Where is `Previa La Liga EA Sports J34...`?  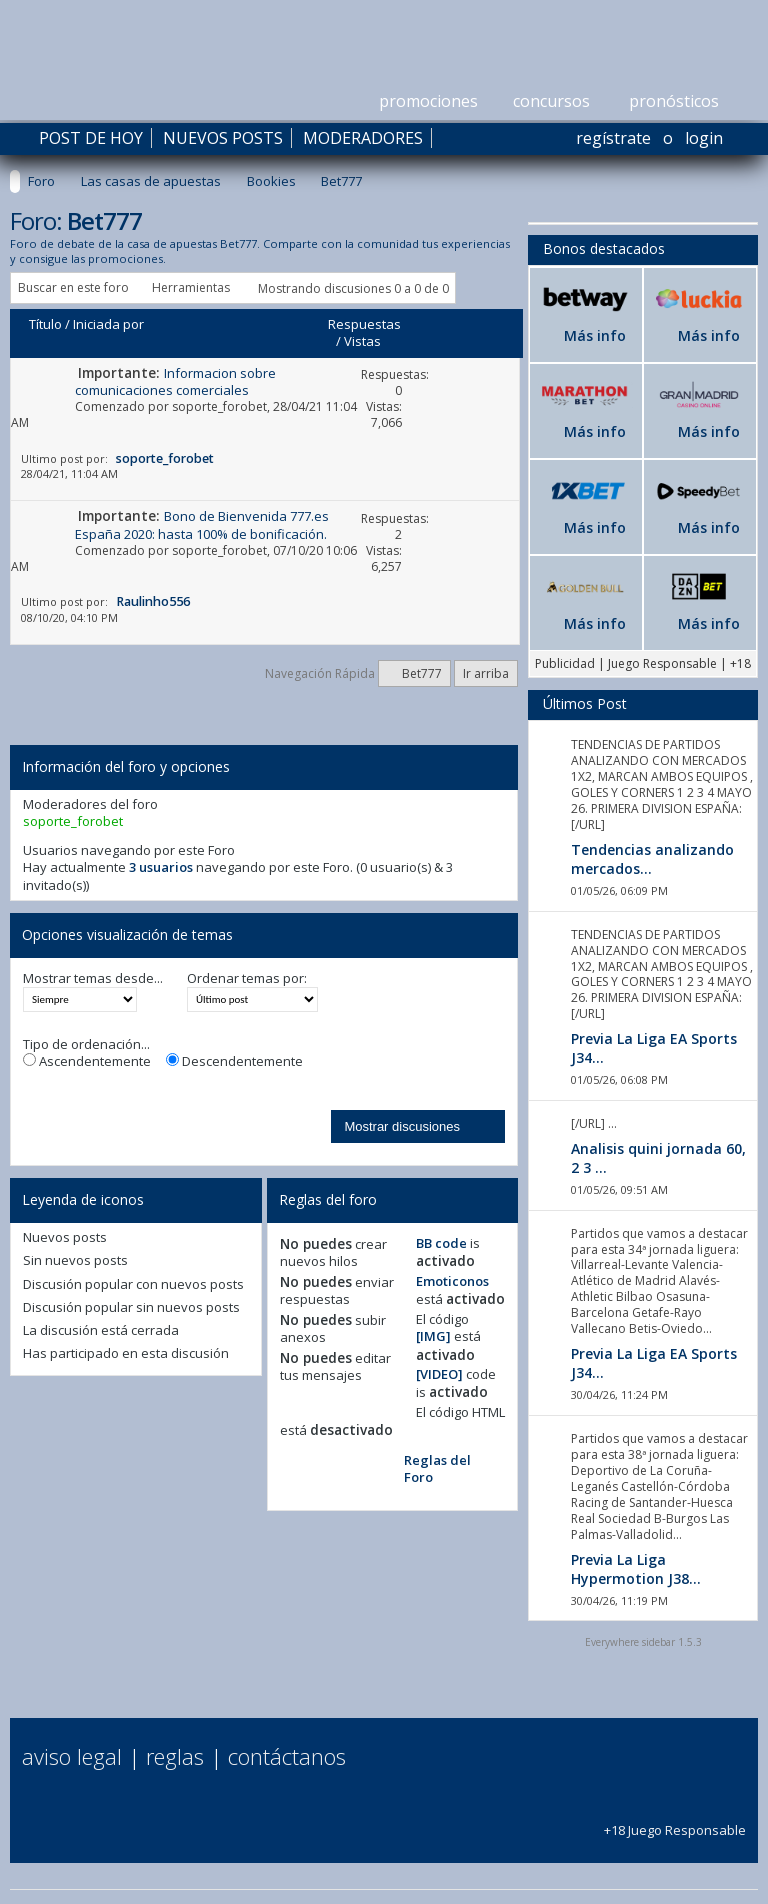 Previa La Liga EA Sports J34... is located at coordinates (654, 1048).